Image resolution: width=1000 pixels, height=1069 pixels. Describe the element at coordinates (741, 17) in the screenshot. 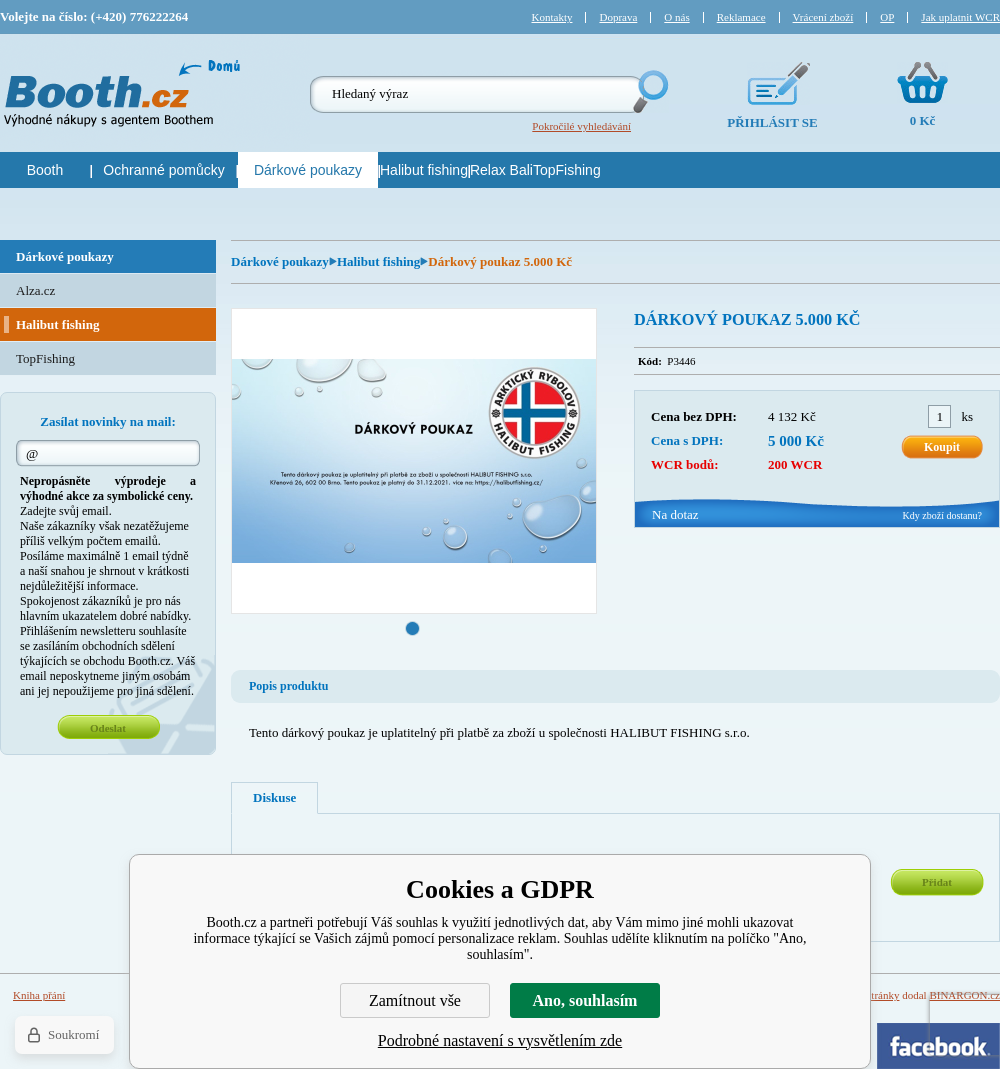

I see `Reklamace` at that location.